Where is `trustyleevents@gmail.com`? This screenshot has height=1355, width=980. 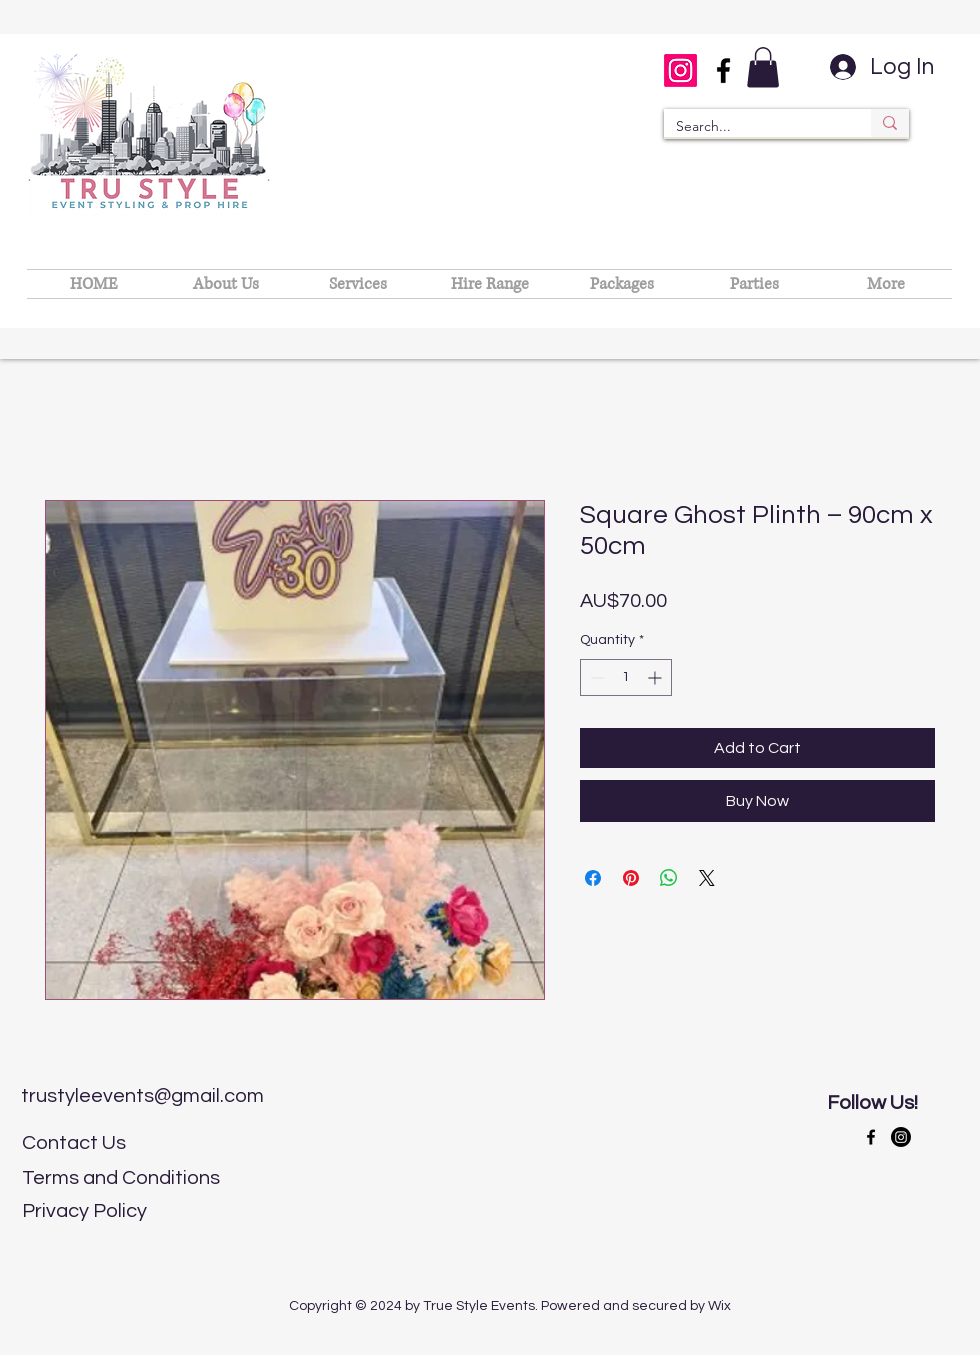
trustyleevents@gmail.com is located at coordinates (142, 1096).